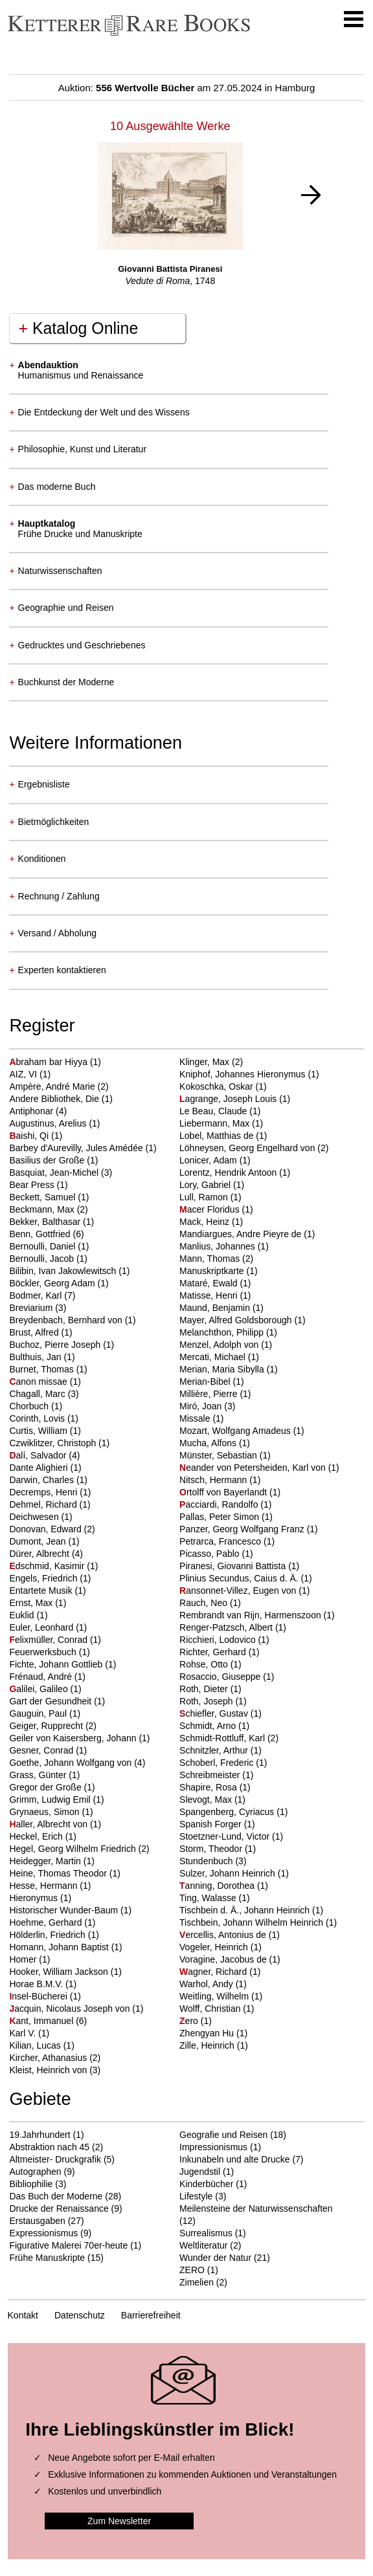 The image size is (373, 2576). Describe the element at coordinates (209, 1160) in the screenshot. I see `Lonicer, Adam` at that location.